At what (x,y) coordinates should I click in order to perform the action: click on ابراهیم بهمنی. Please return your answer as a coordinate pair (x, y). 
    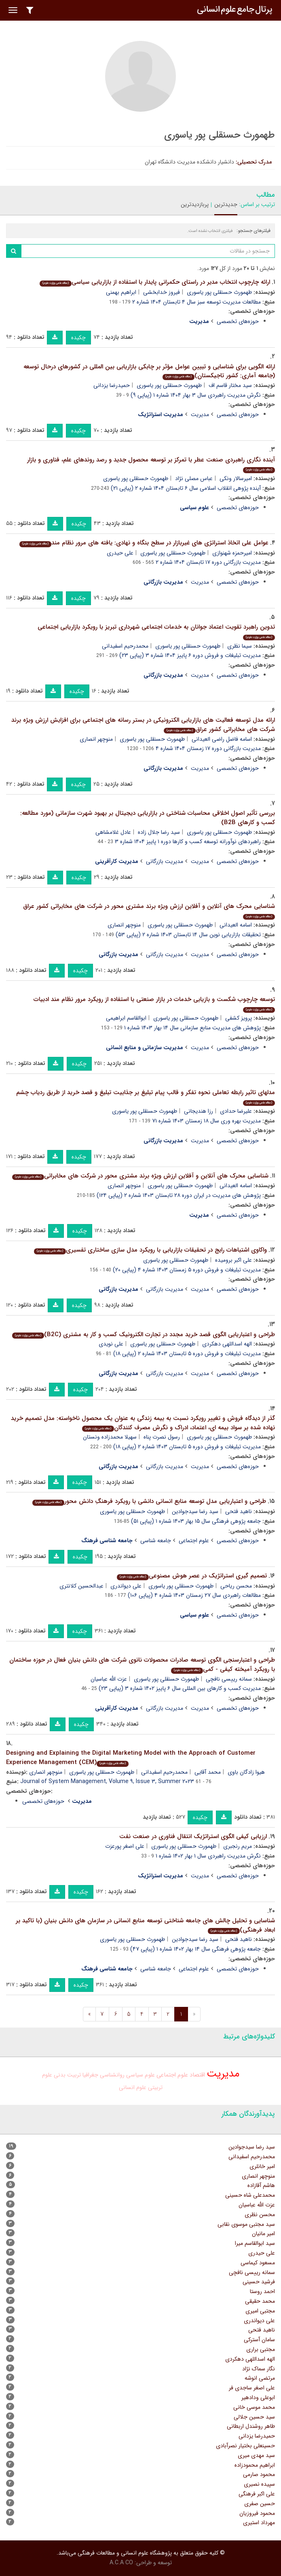
    Looking at the image, I should click on (121, 292).